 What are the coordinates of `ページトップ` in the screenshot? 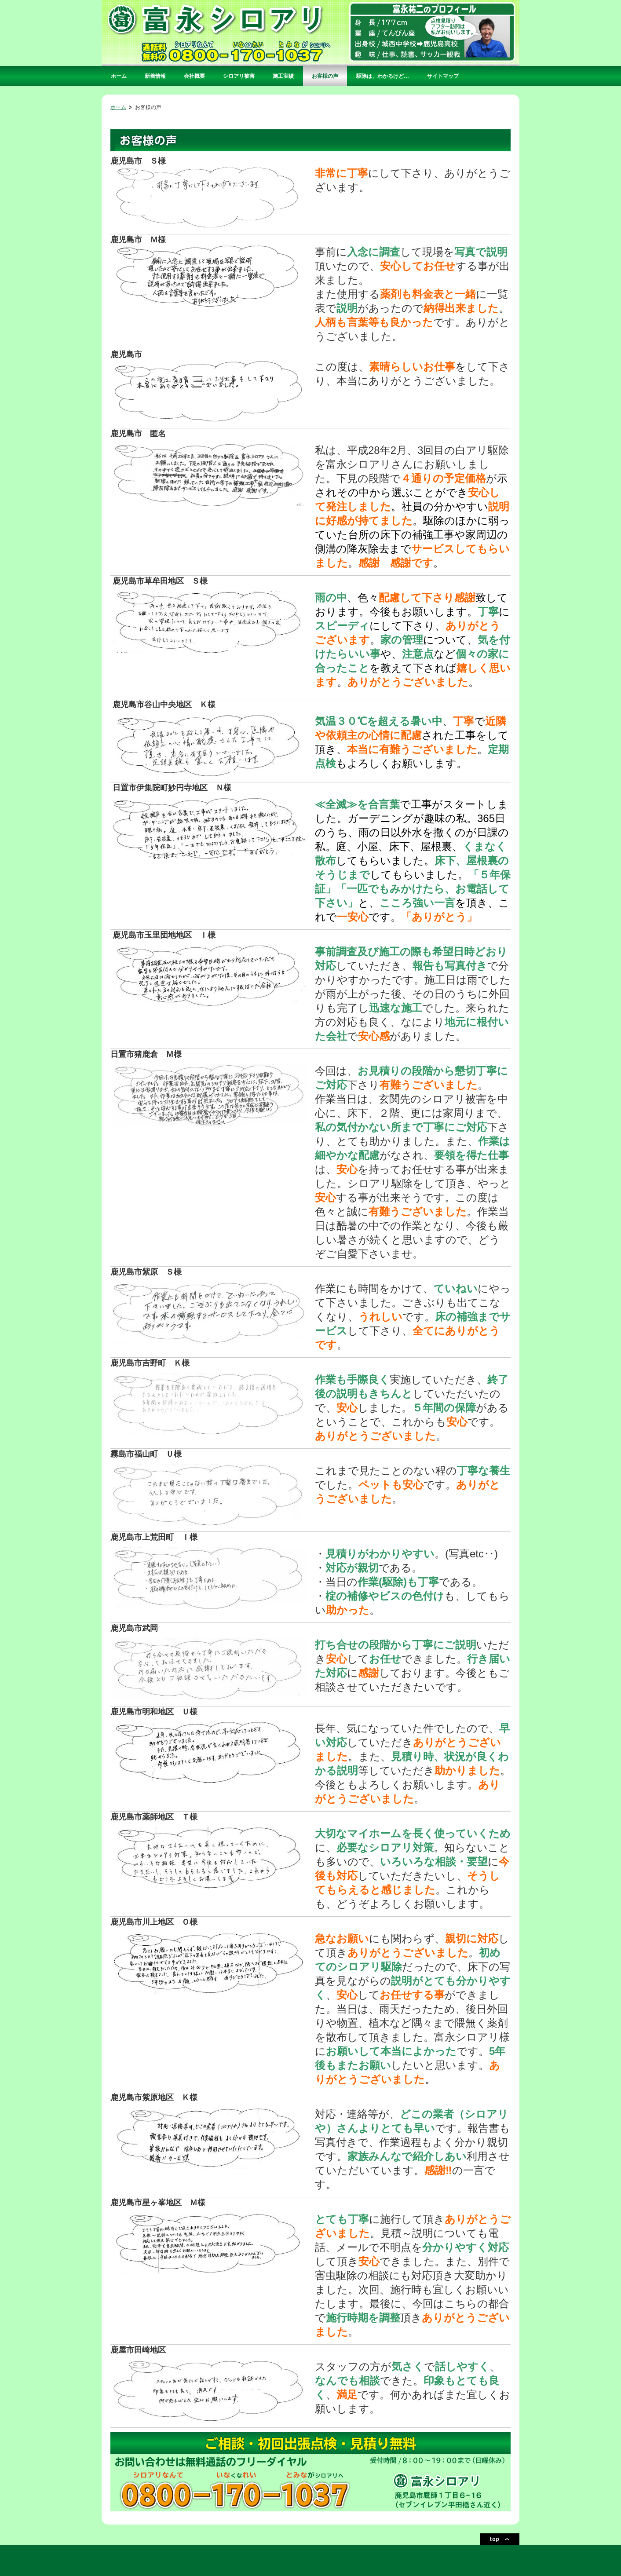 It's located at (499, 2539).